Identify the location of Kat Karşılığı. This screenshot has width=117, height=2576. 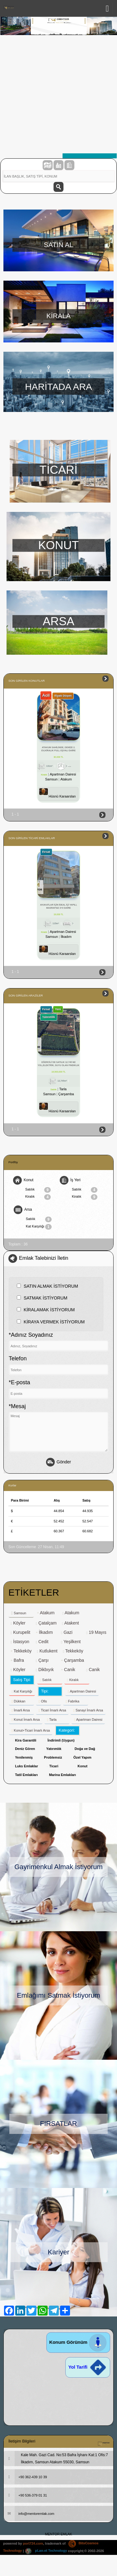
(39, 1227).